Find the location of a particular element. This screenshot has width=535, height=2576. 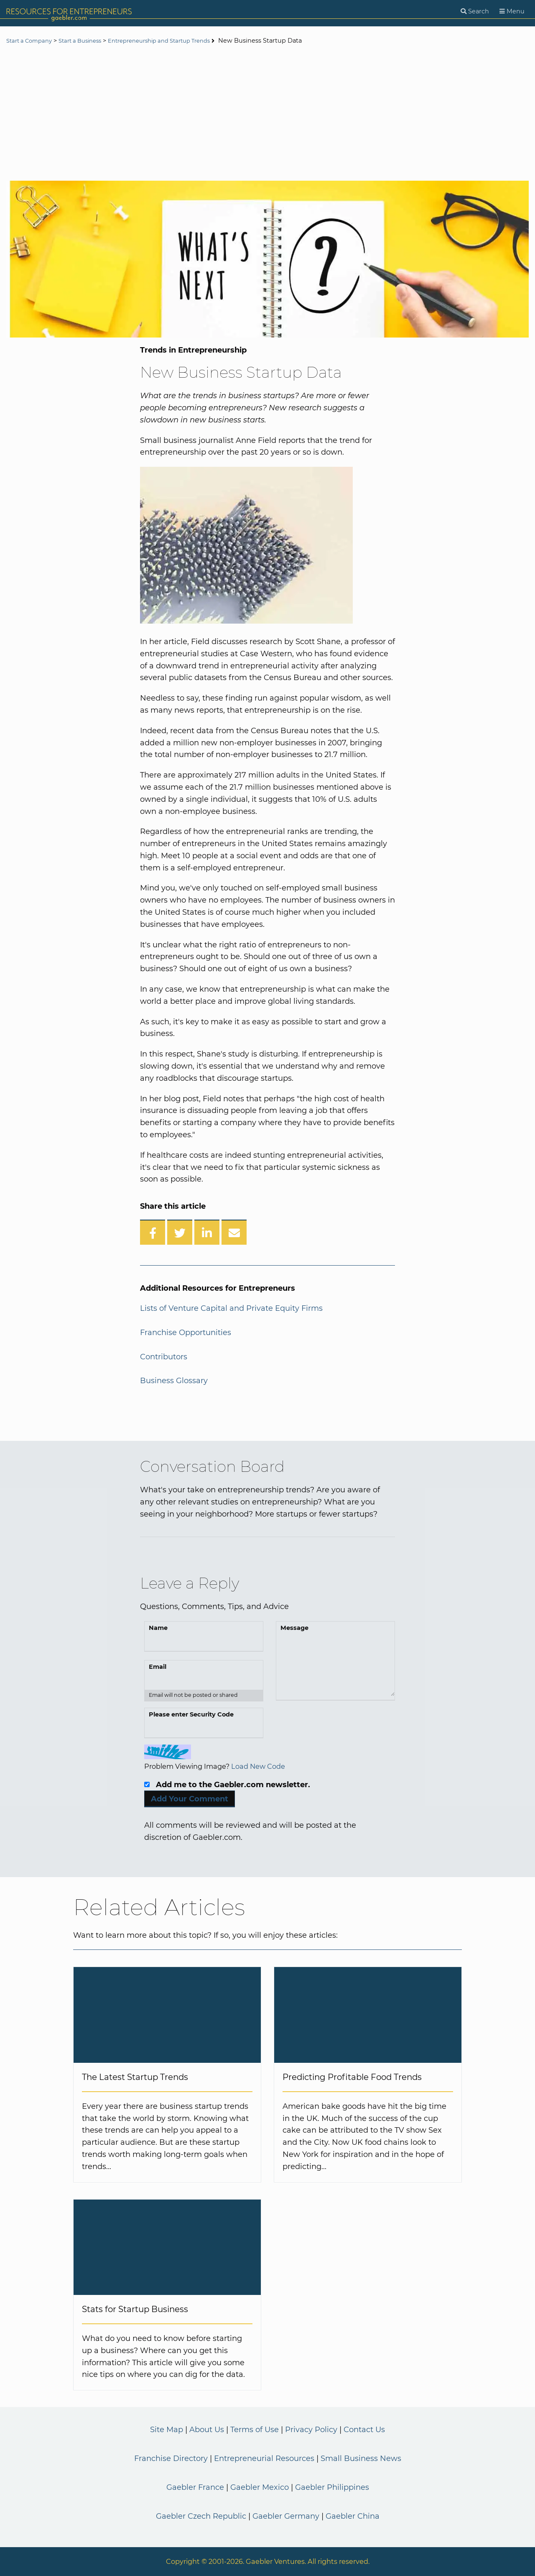

Gaebler Germany is located at coordinates (285, 2516).